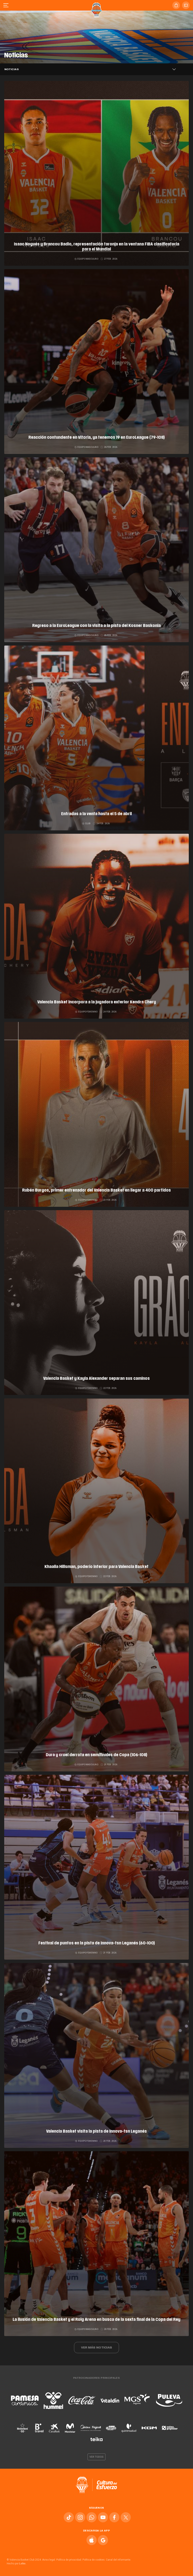 The width and height of the screenshot is (193, 2576). What do you see at coordinates (69, 2559) in the screenshot?
I see `Política de privacidad.` at bounding box center [69, 2559].